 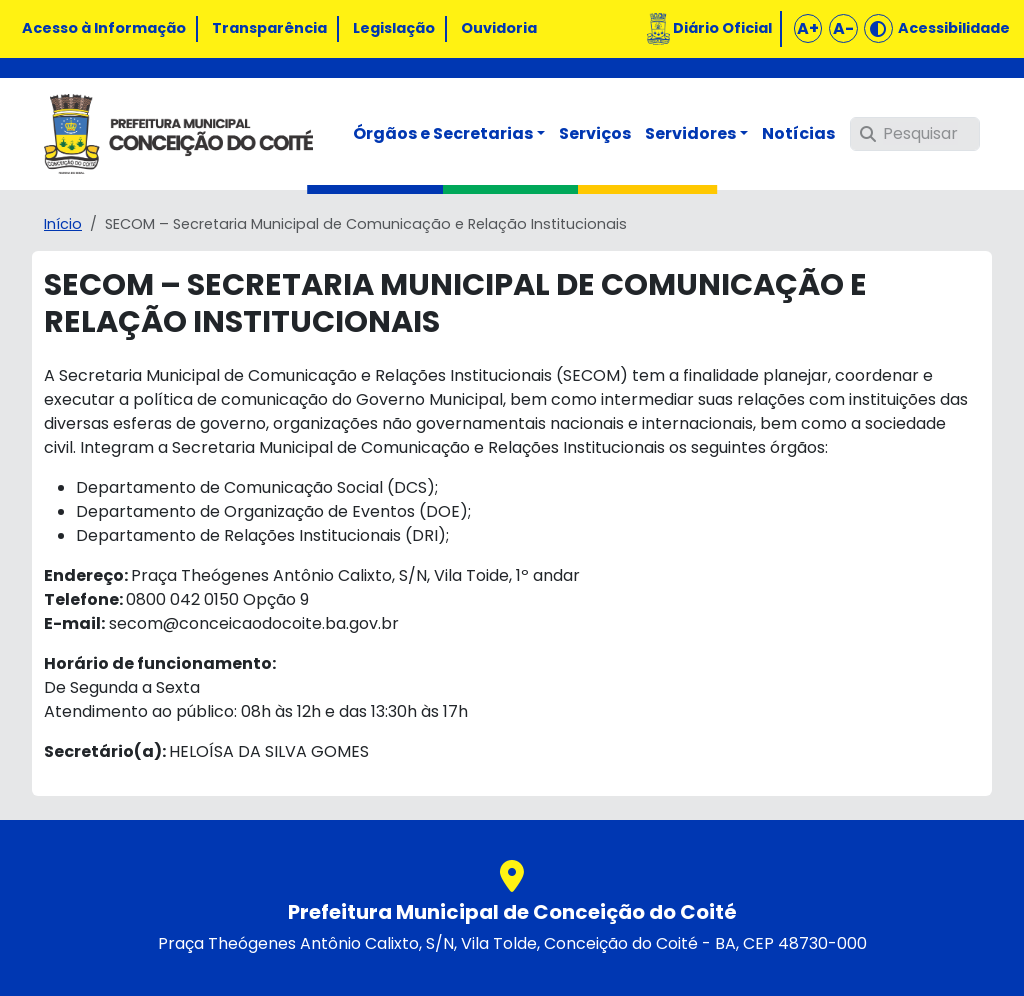 What do you see at coordinates (915, 134) in the screenshot?
I see `[Pesquisar]` at bounding box center [915, 134].